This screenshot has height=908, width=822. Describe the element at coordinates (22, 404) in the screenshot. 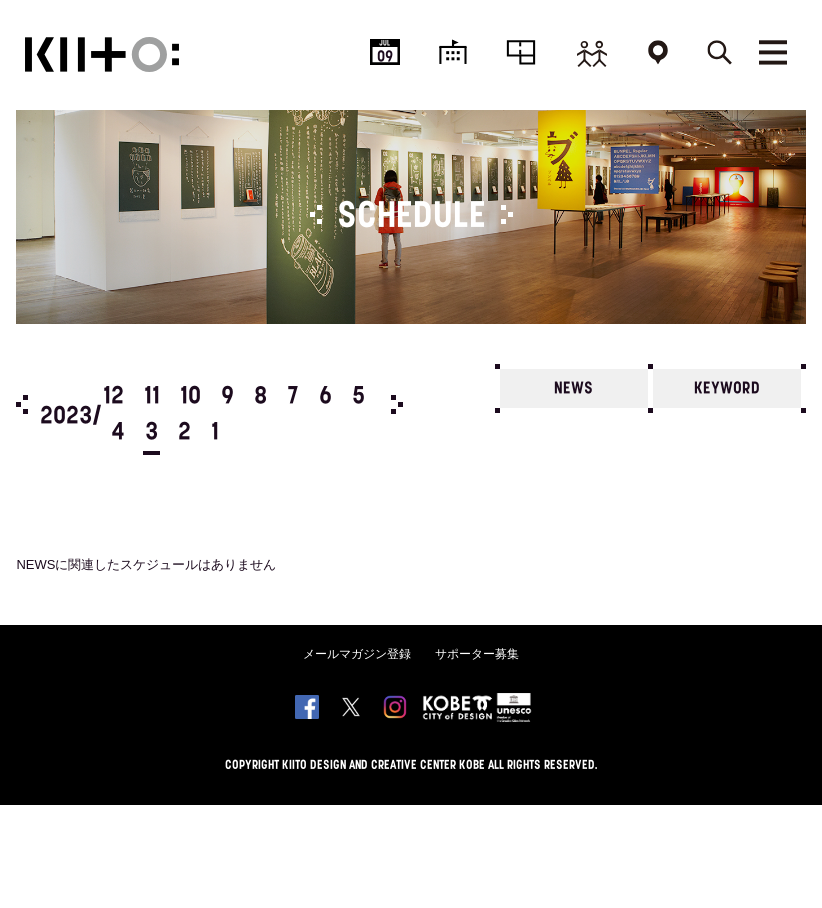

I see `Prev` at that location.